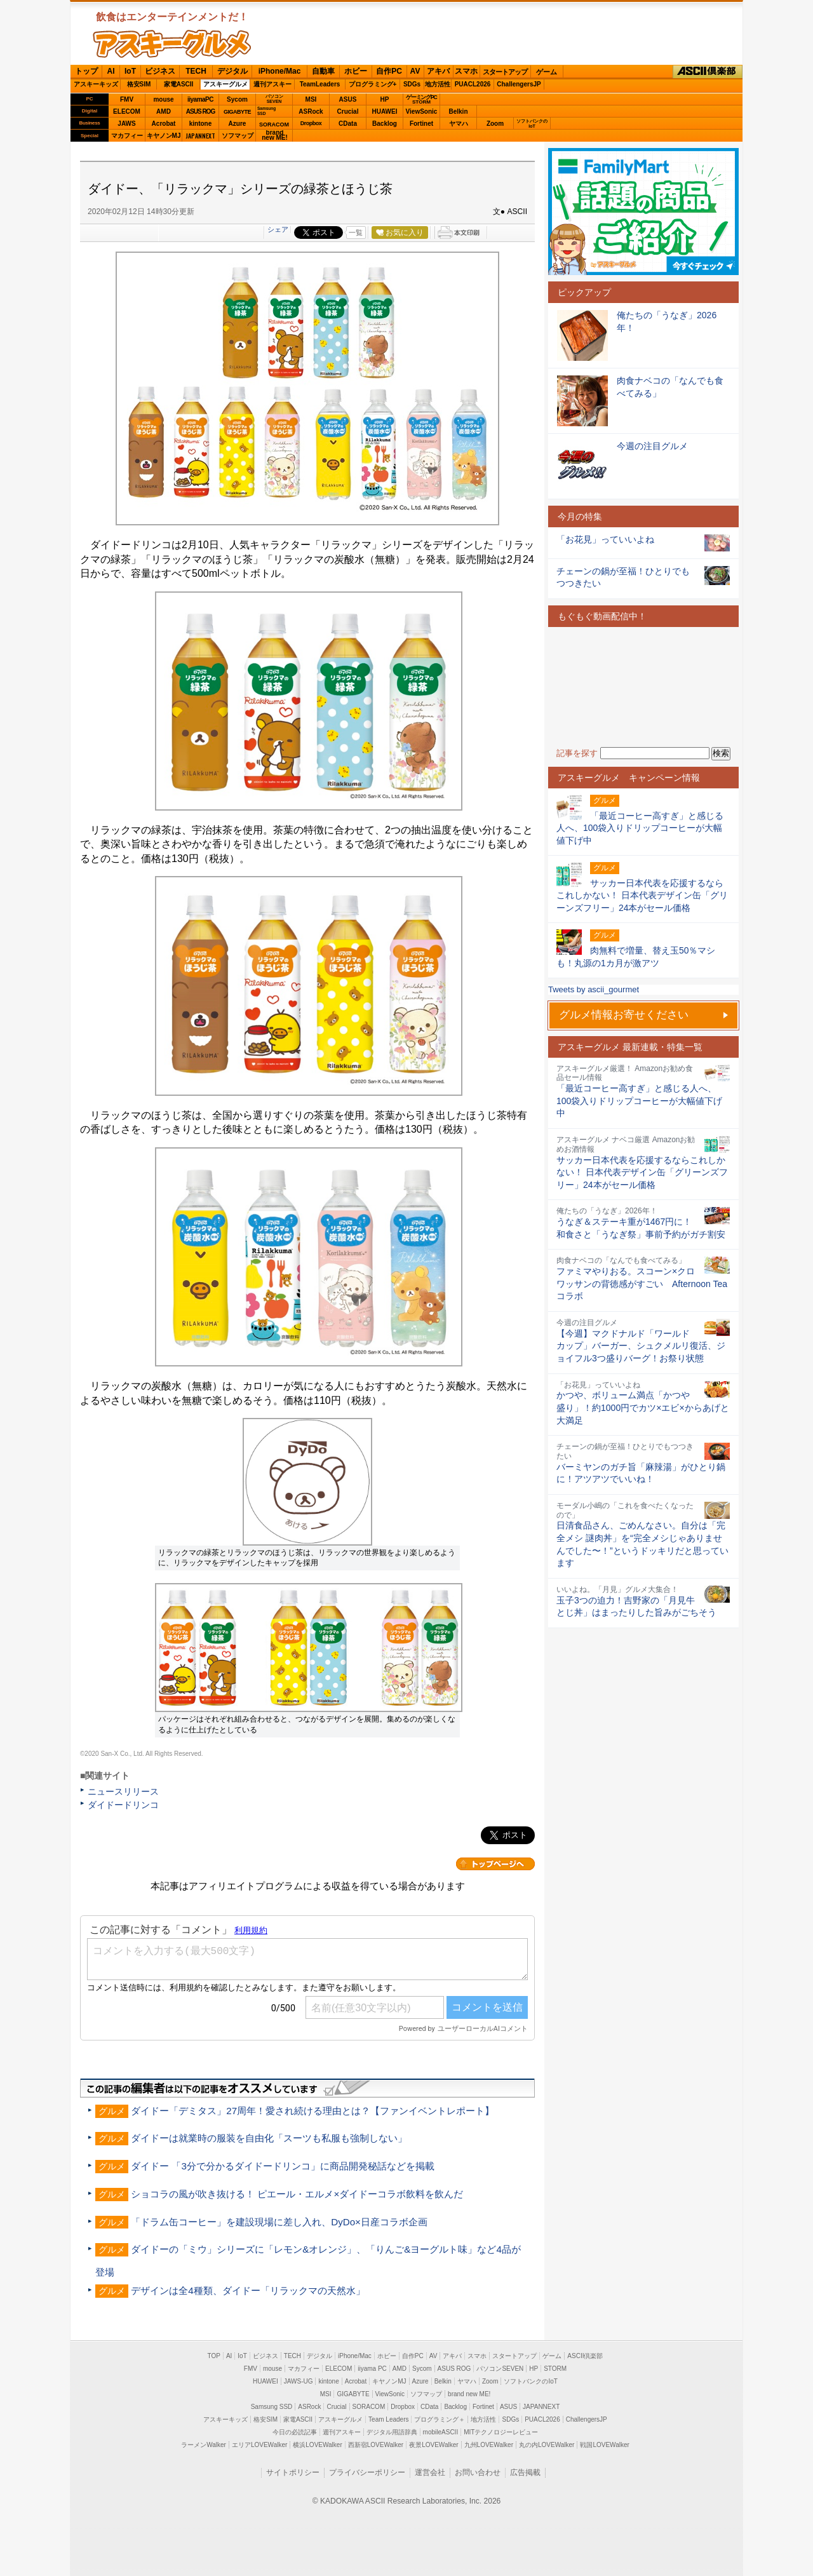  I want to click on Team Leaders, so click(388, 2419).